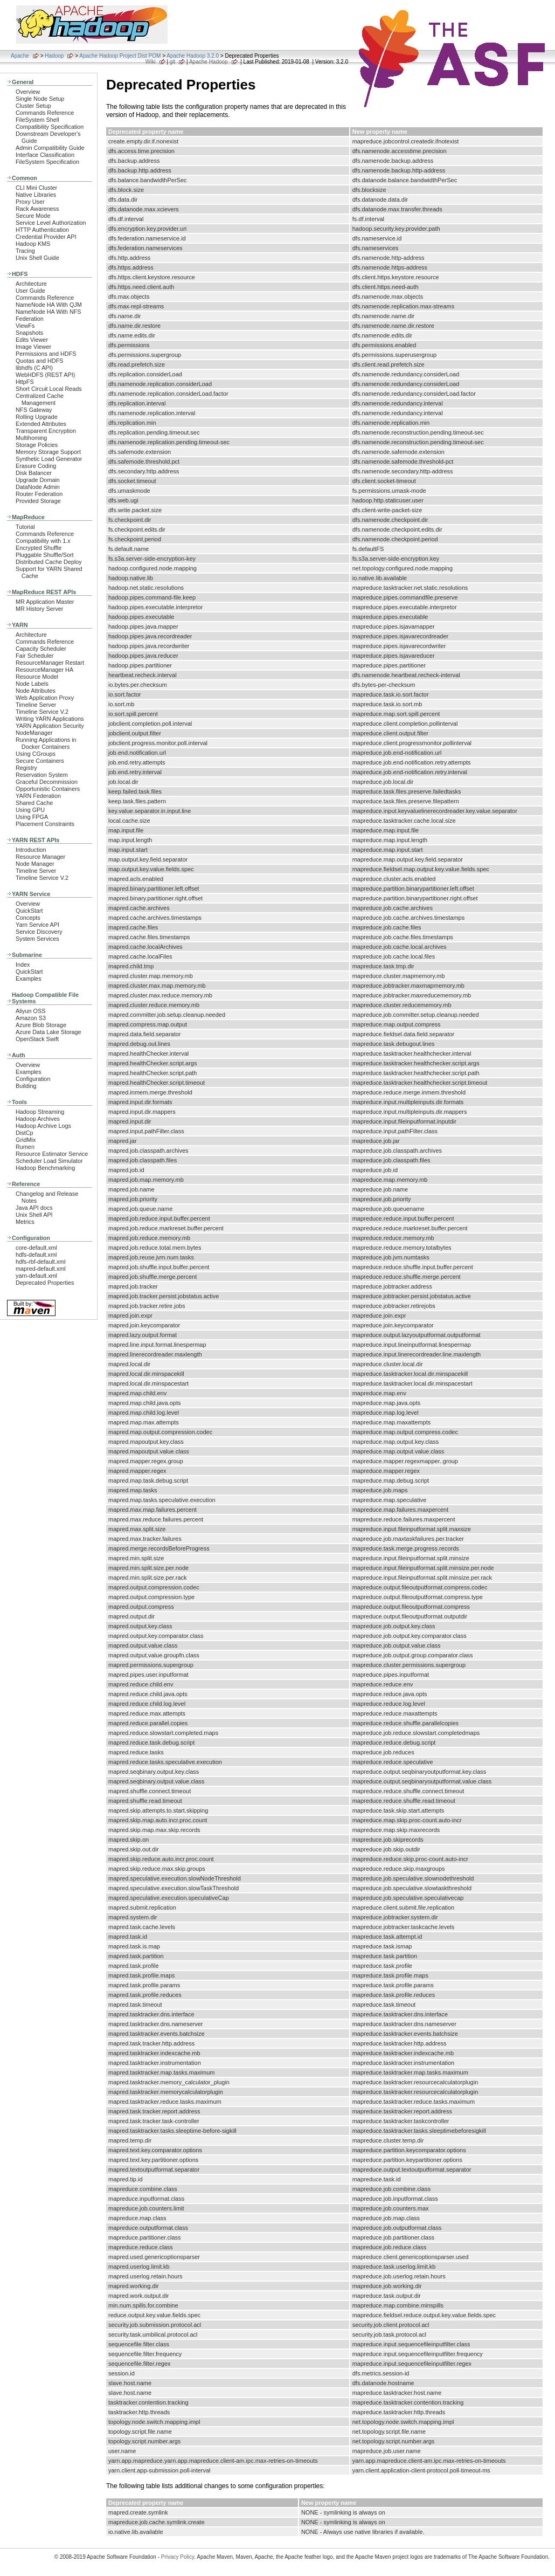 The image size is (555, 2576). I want to click on Privacy Policy, so click(178, 2557).